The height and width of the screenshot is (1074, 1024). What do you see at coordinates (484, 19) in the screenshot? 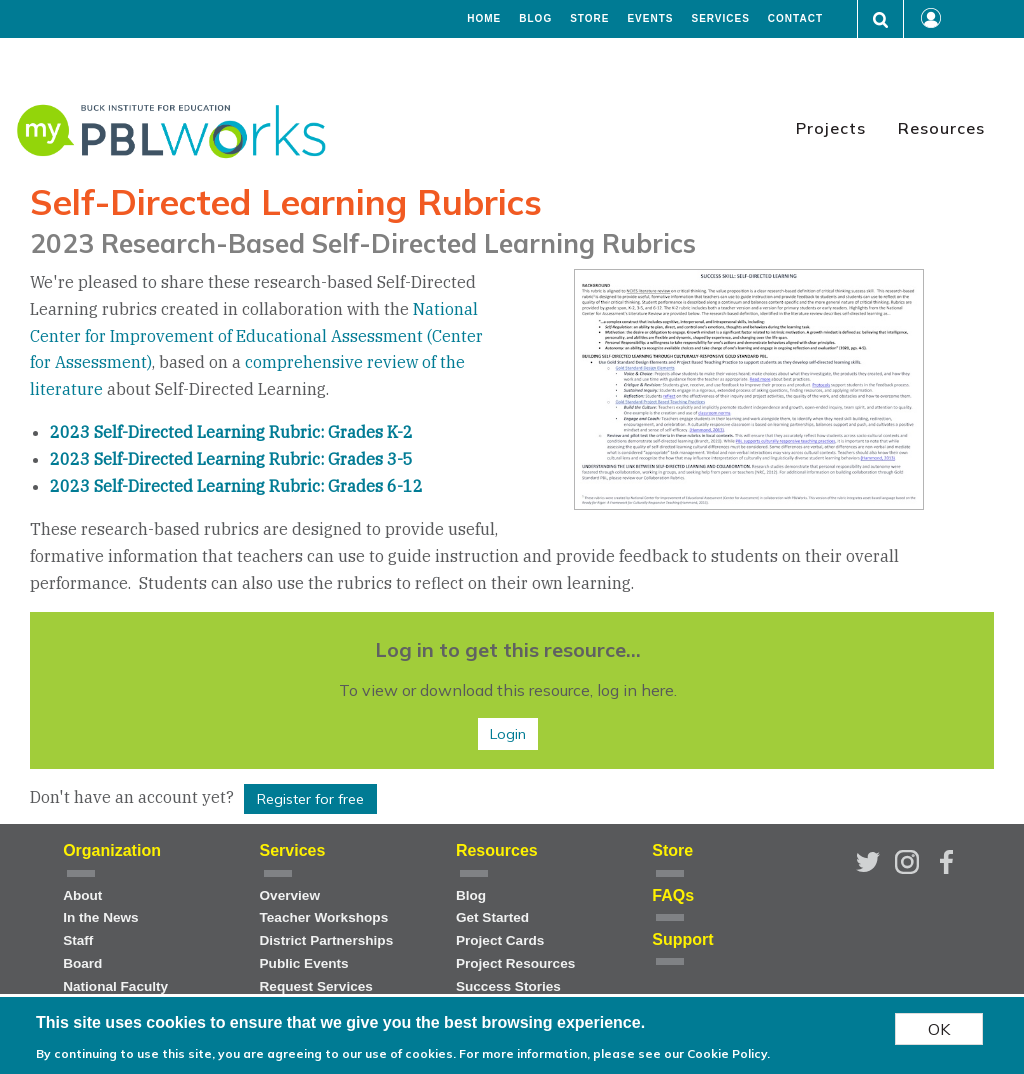
I see `Home` at bounding box center [484, 19].